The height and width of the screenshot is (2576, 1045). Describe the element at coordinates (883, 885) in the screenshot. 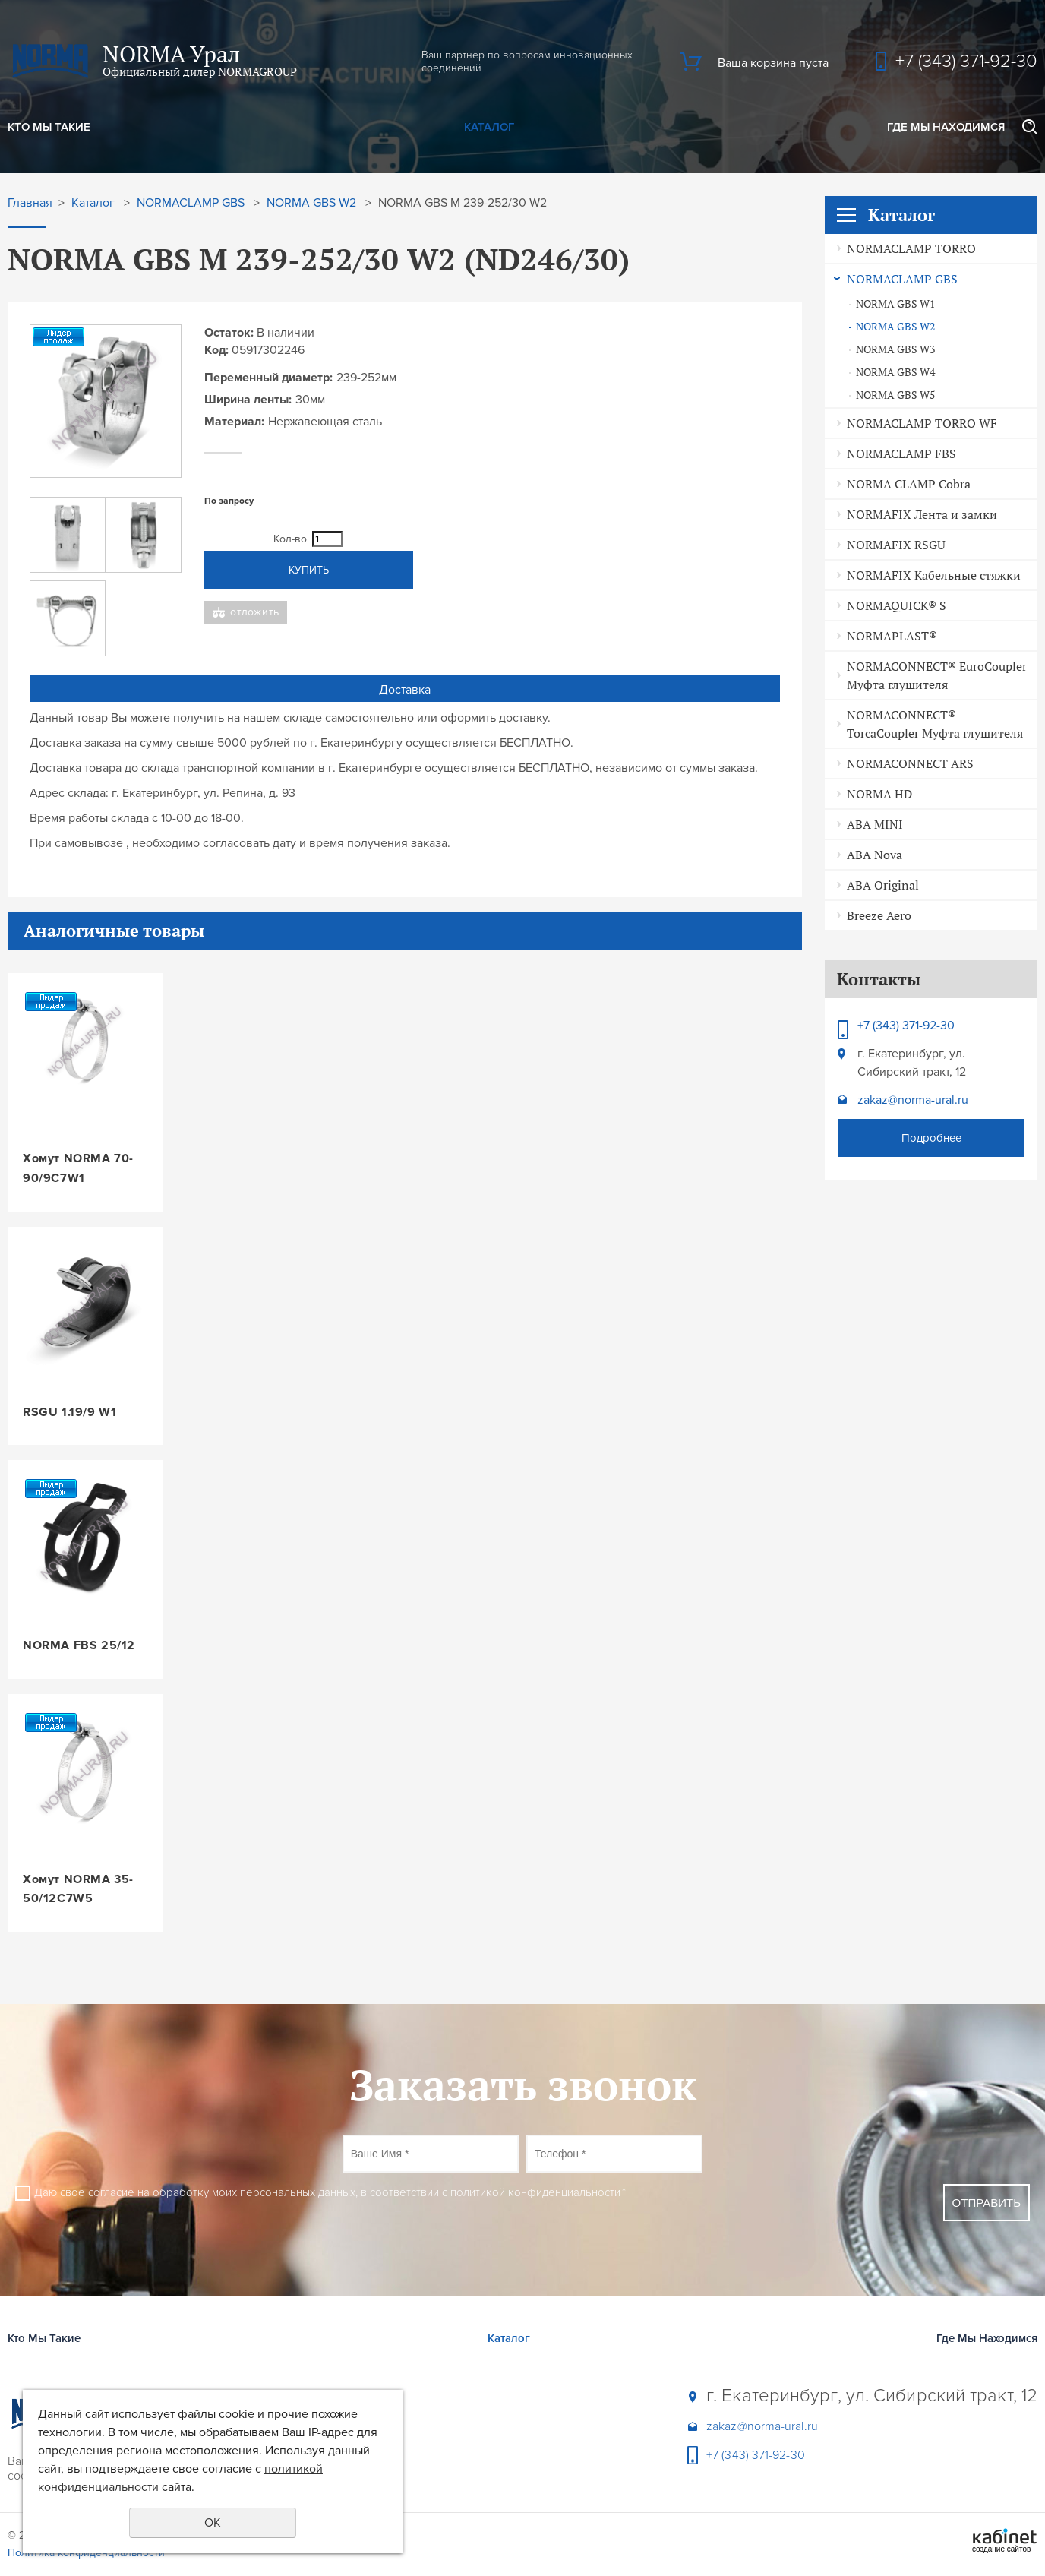

I see `ABA Original` at that location.